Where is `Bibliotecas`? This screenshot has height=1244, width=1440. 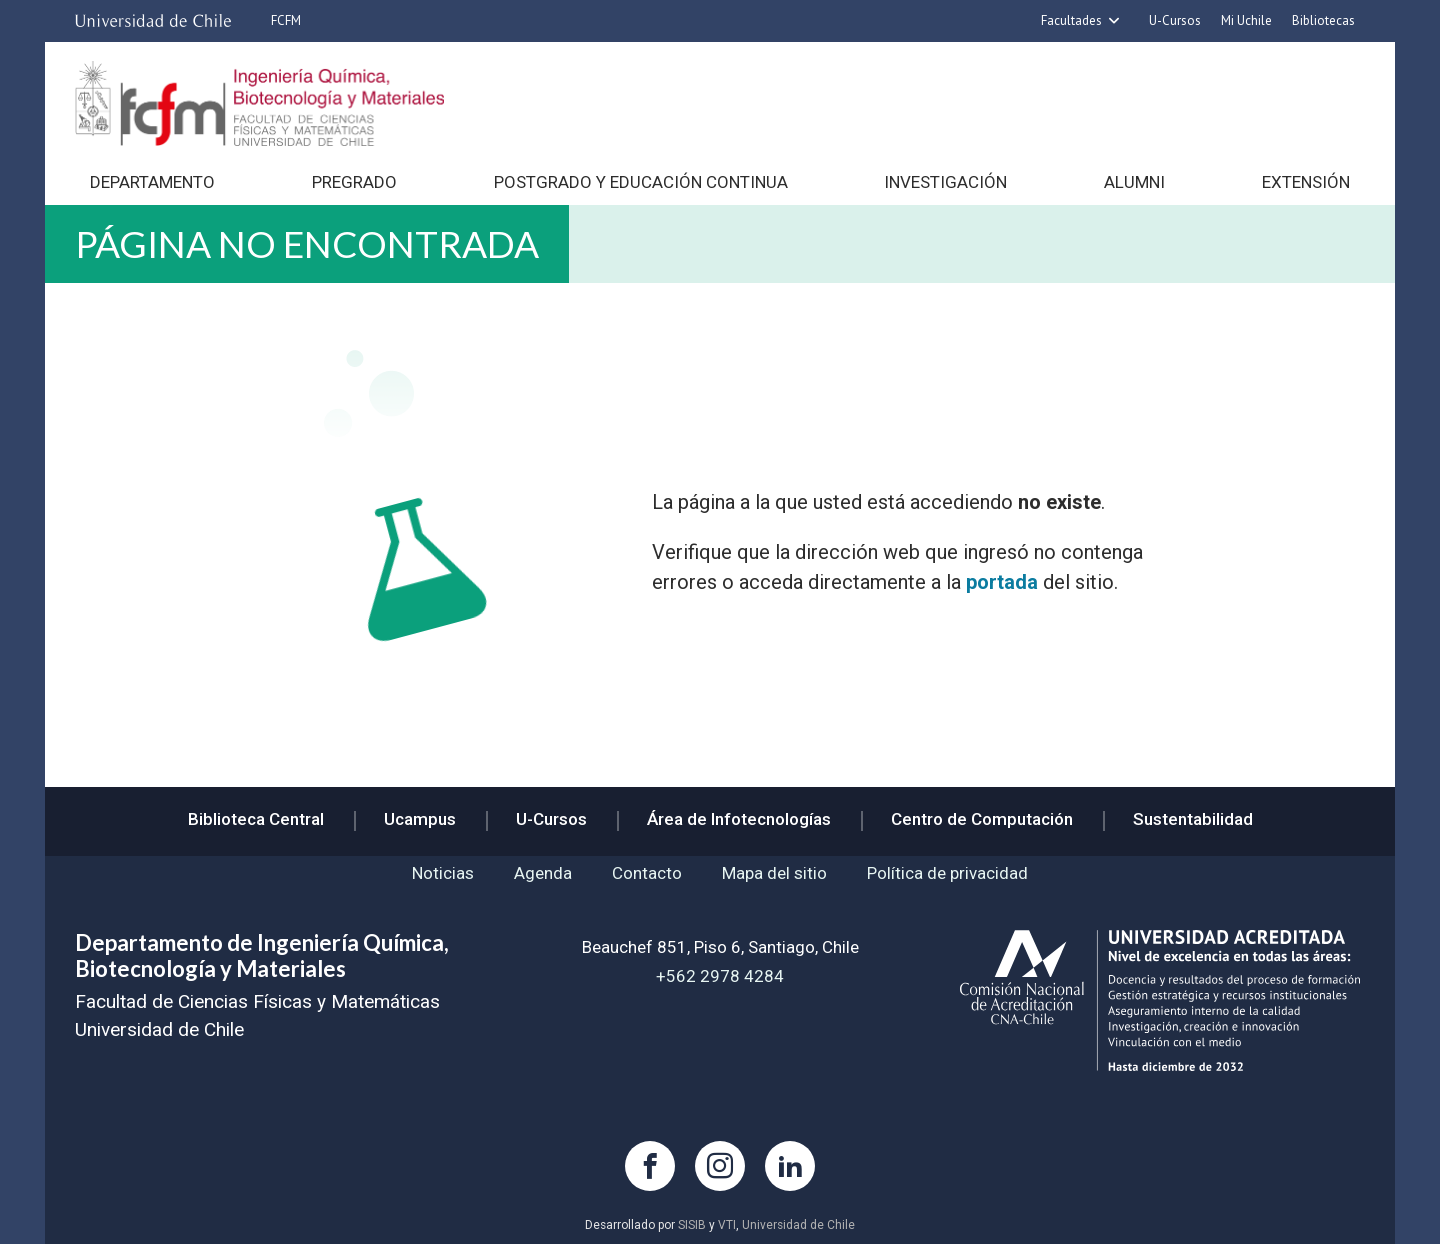
Bibliotecas is located at coordinates (1323, 20).